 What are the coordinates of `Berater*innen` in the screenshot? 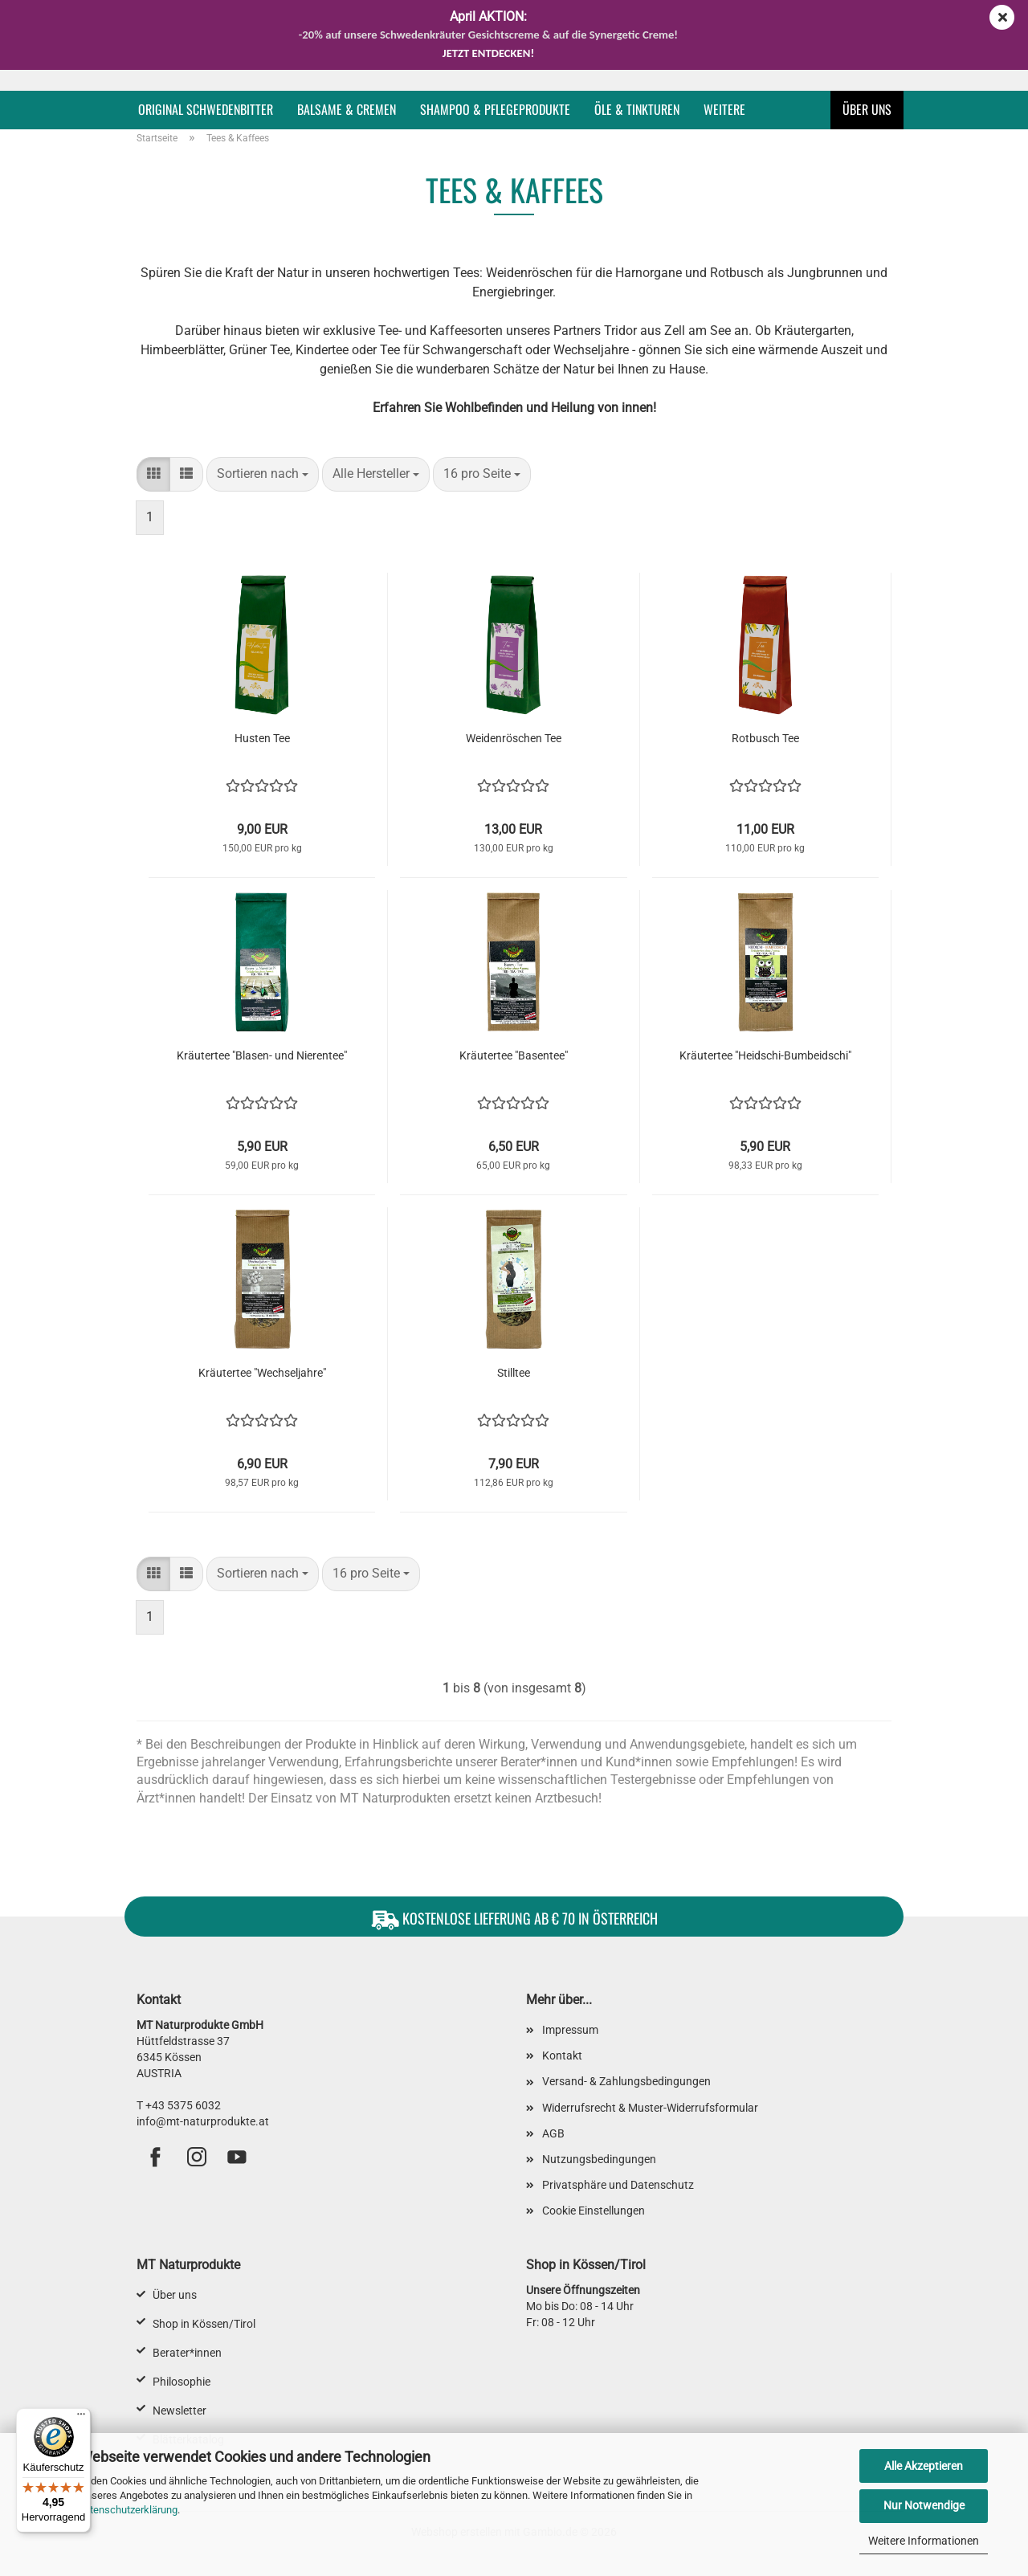 It's located at (187, 2352).